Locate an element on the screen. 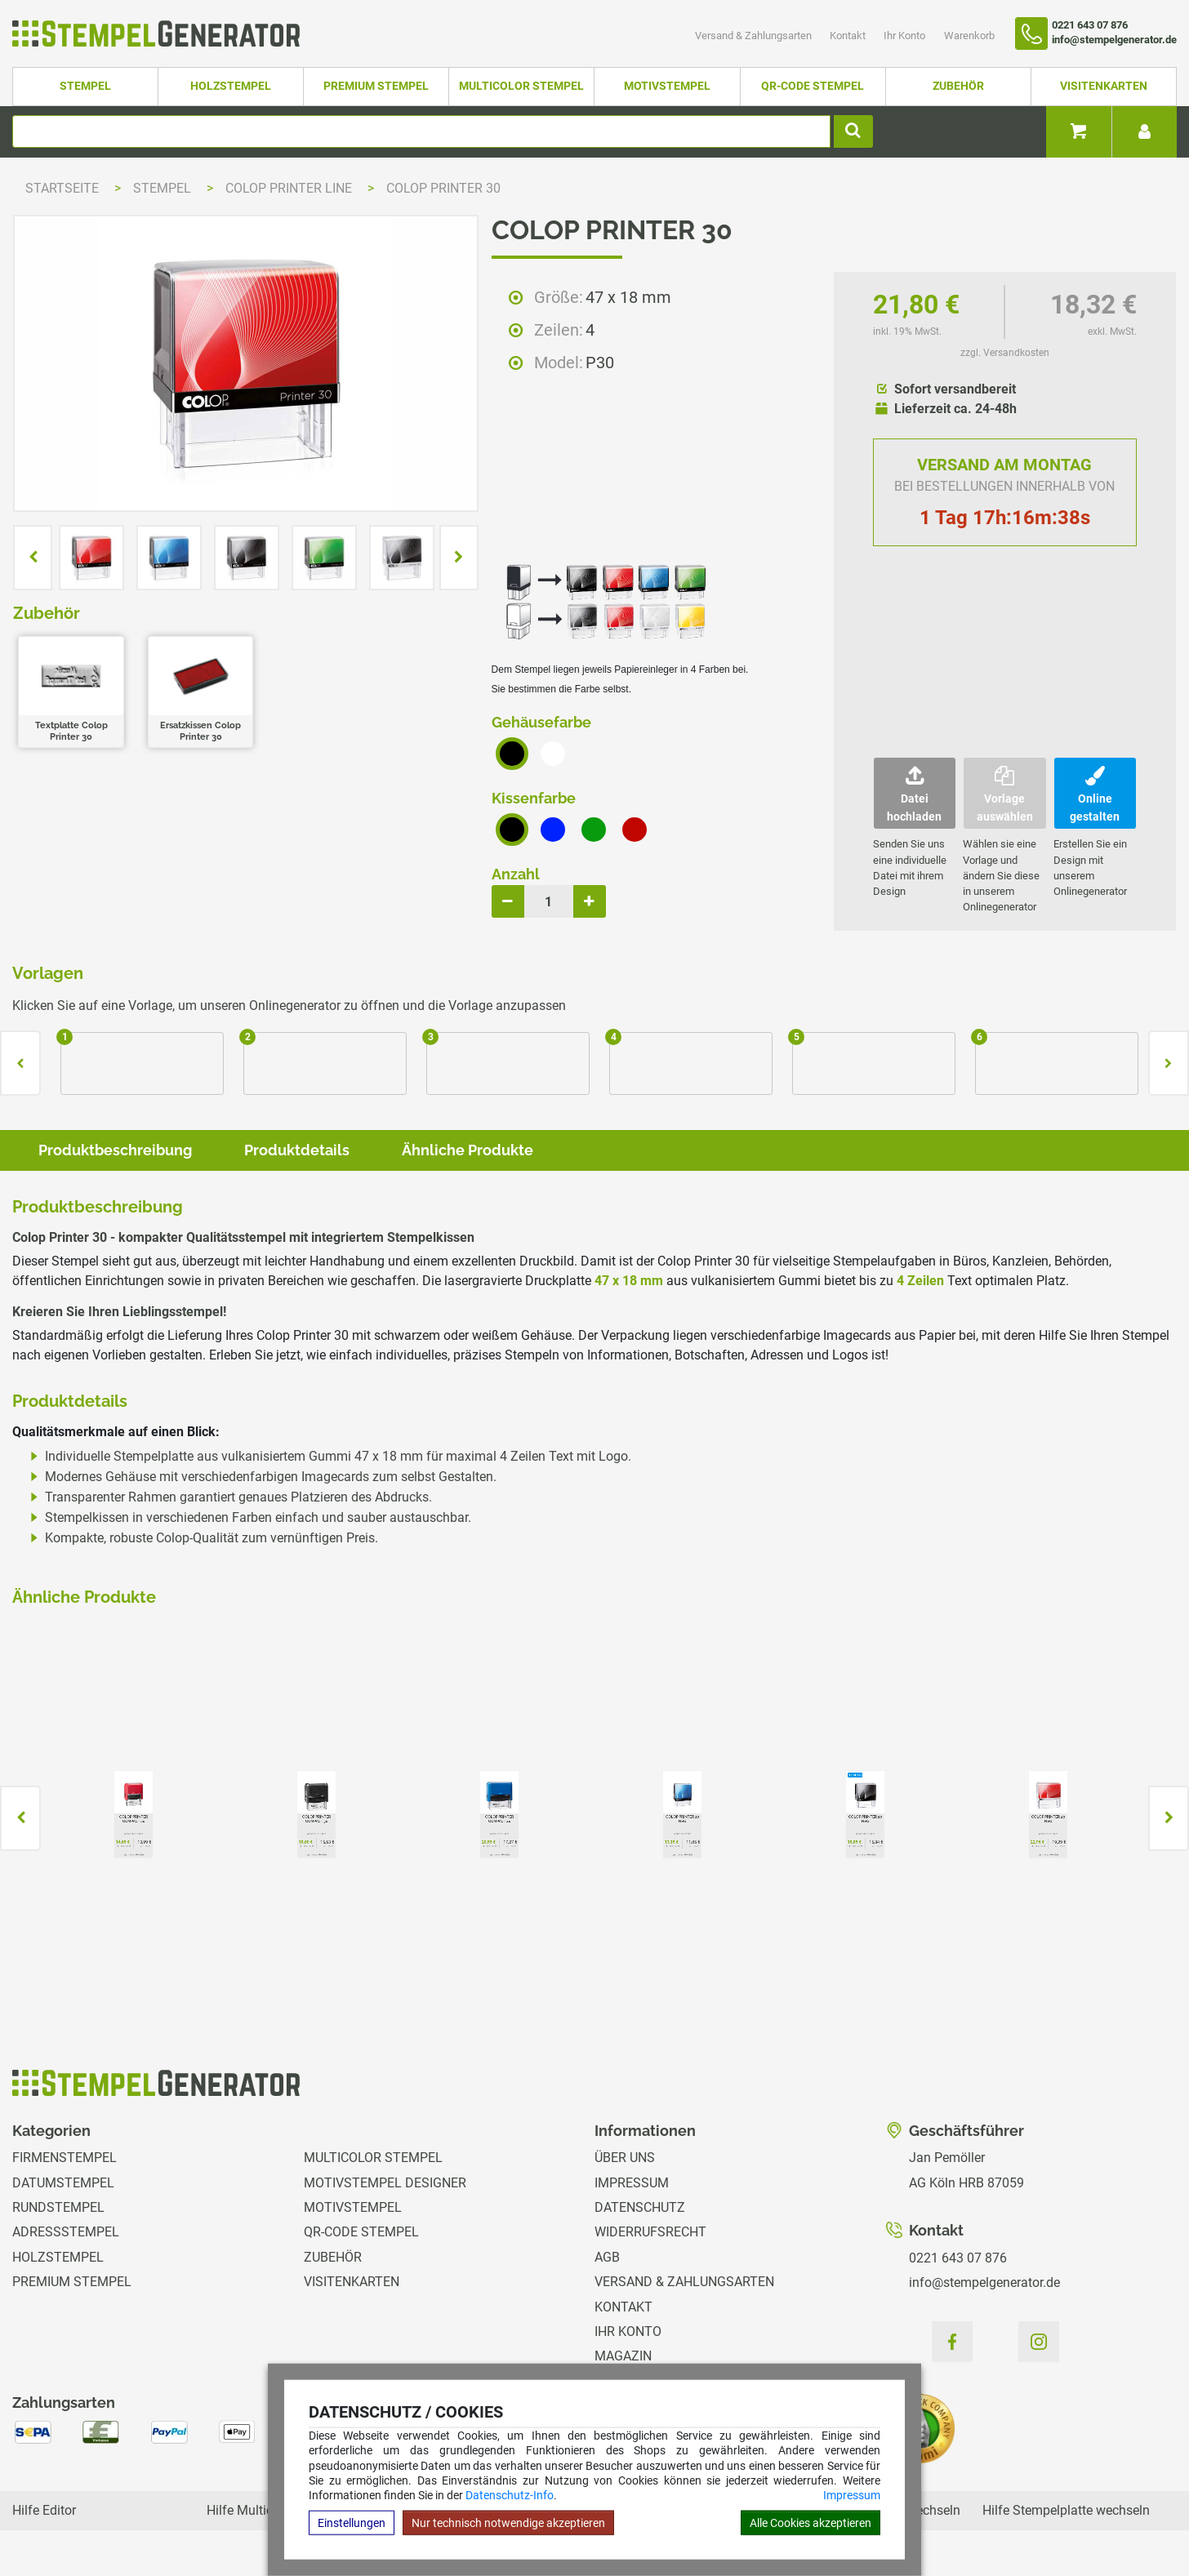 Image resolution: width=1189 pixels, height=2576 pixels. Stempel is located at coordinates (85, 86).